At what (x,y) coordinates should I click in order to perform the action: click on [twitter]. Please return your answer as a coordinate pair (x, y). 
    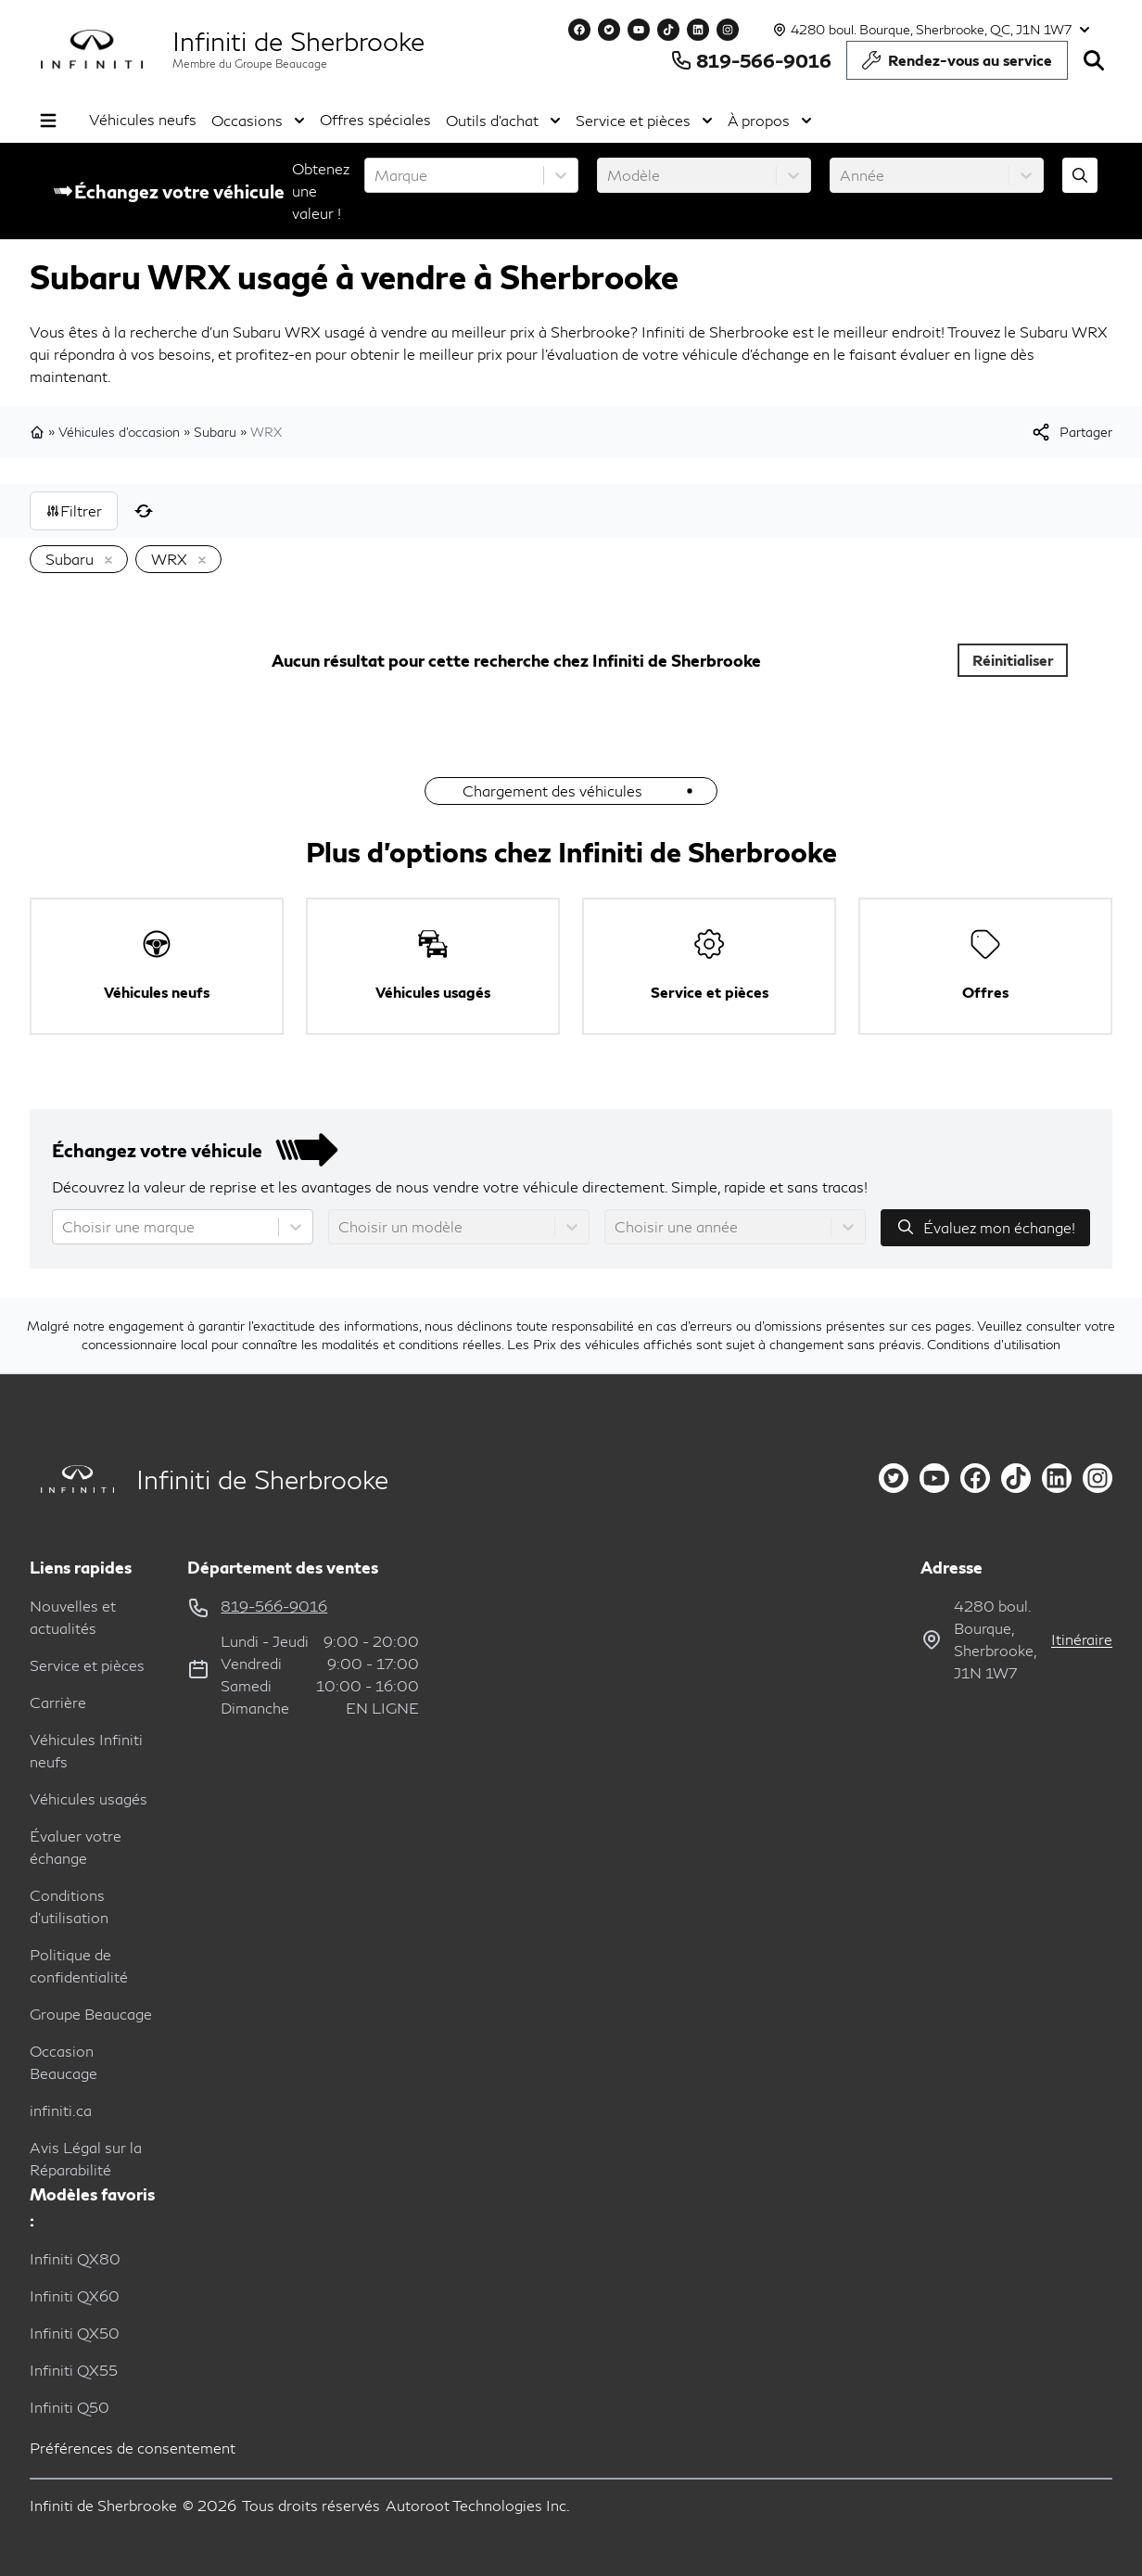
    Looking at the image, I should click on (893, 1478).